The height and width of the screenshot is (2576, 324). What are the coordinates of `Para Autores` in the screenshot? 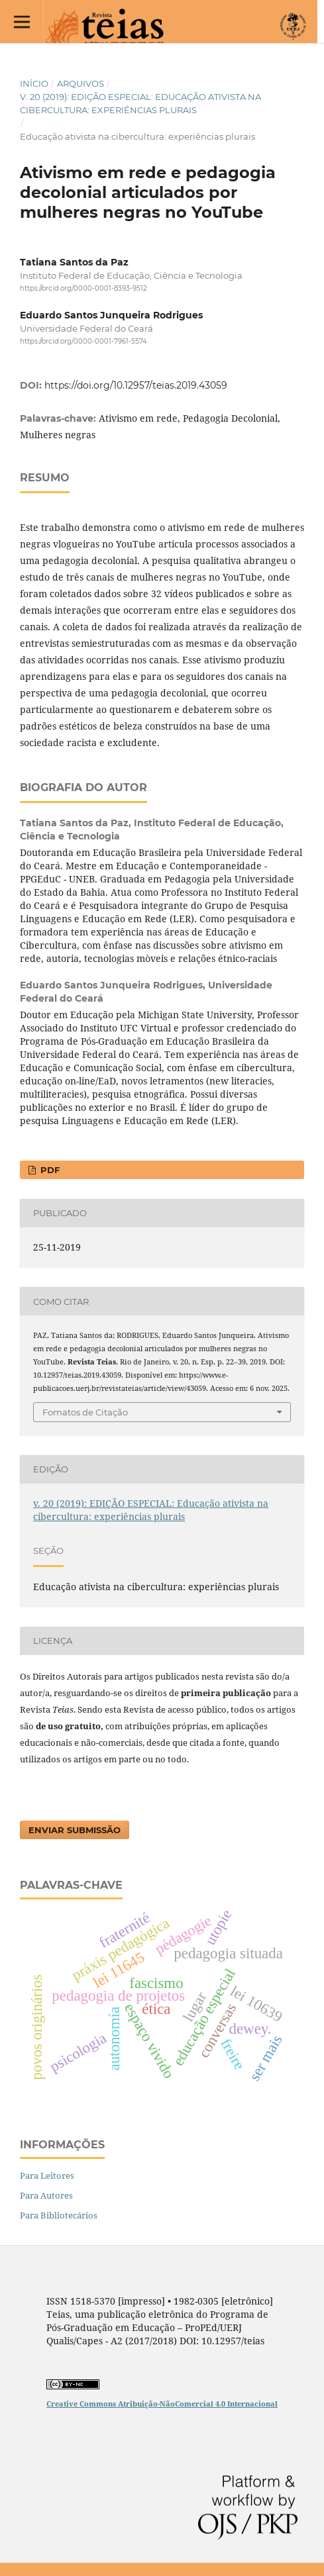 It's located at (46, 2195).